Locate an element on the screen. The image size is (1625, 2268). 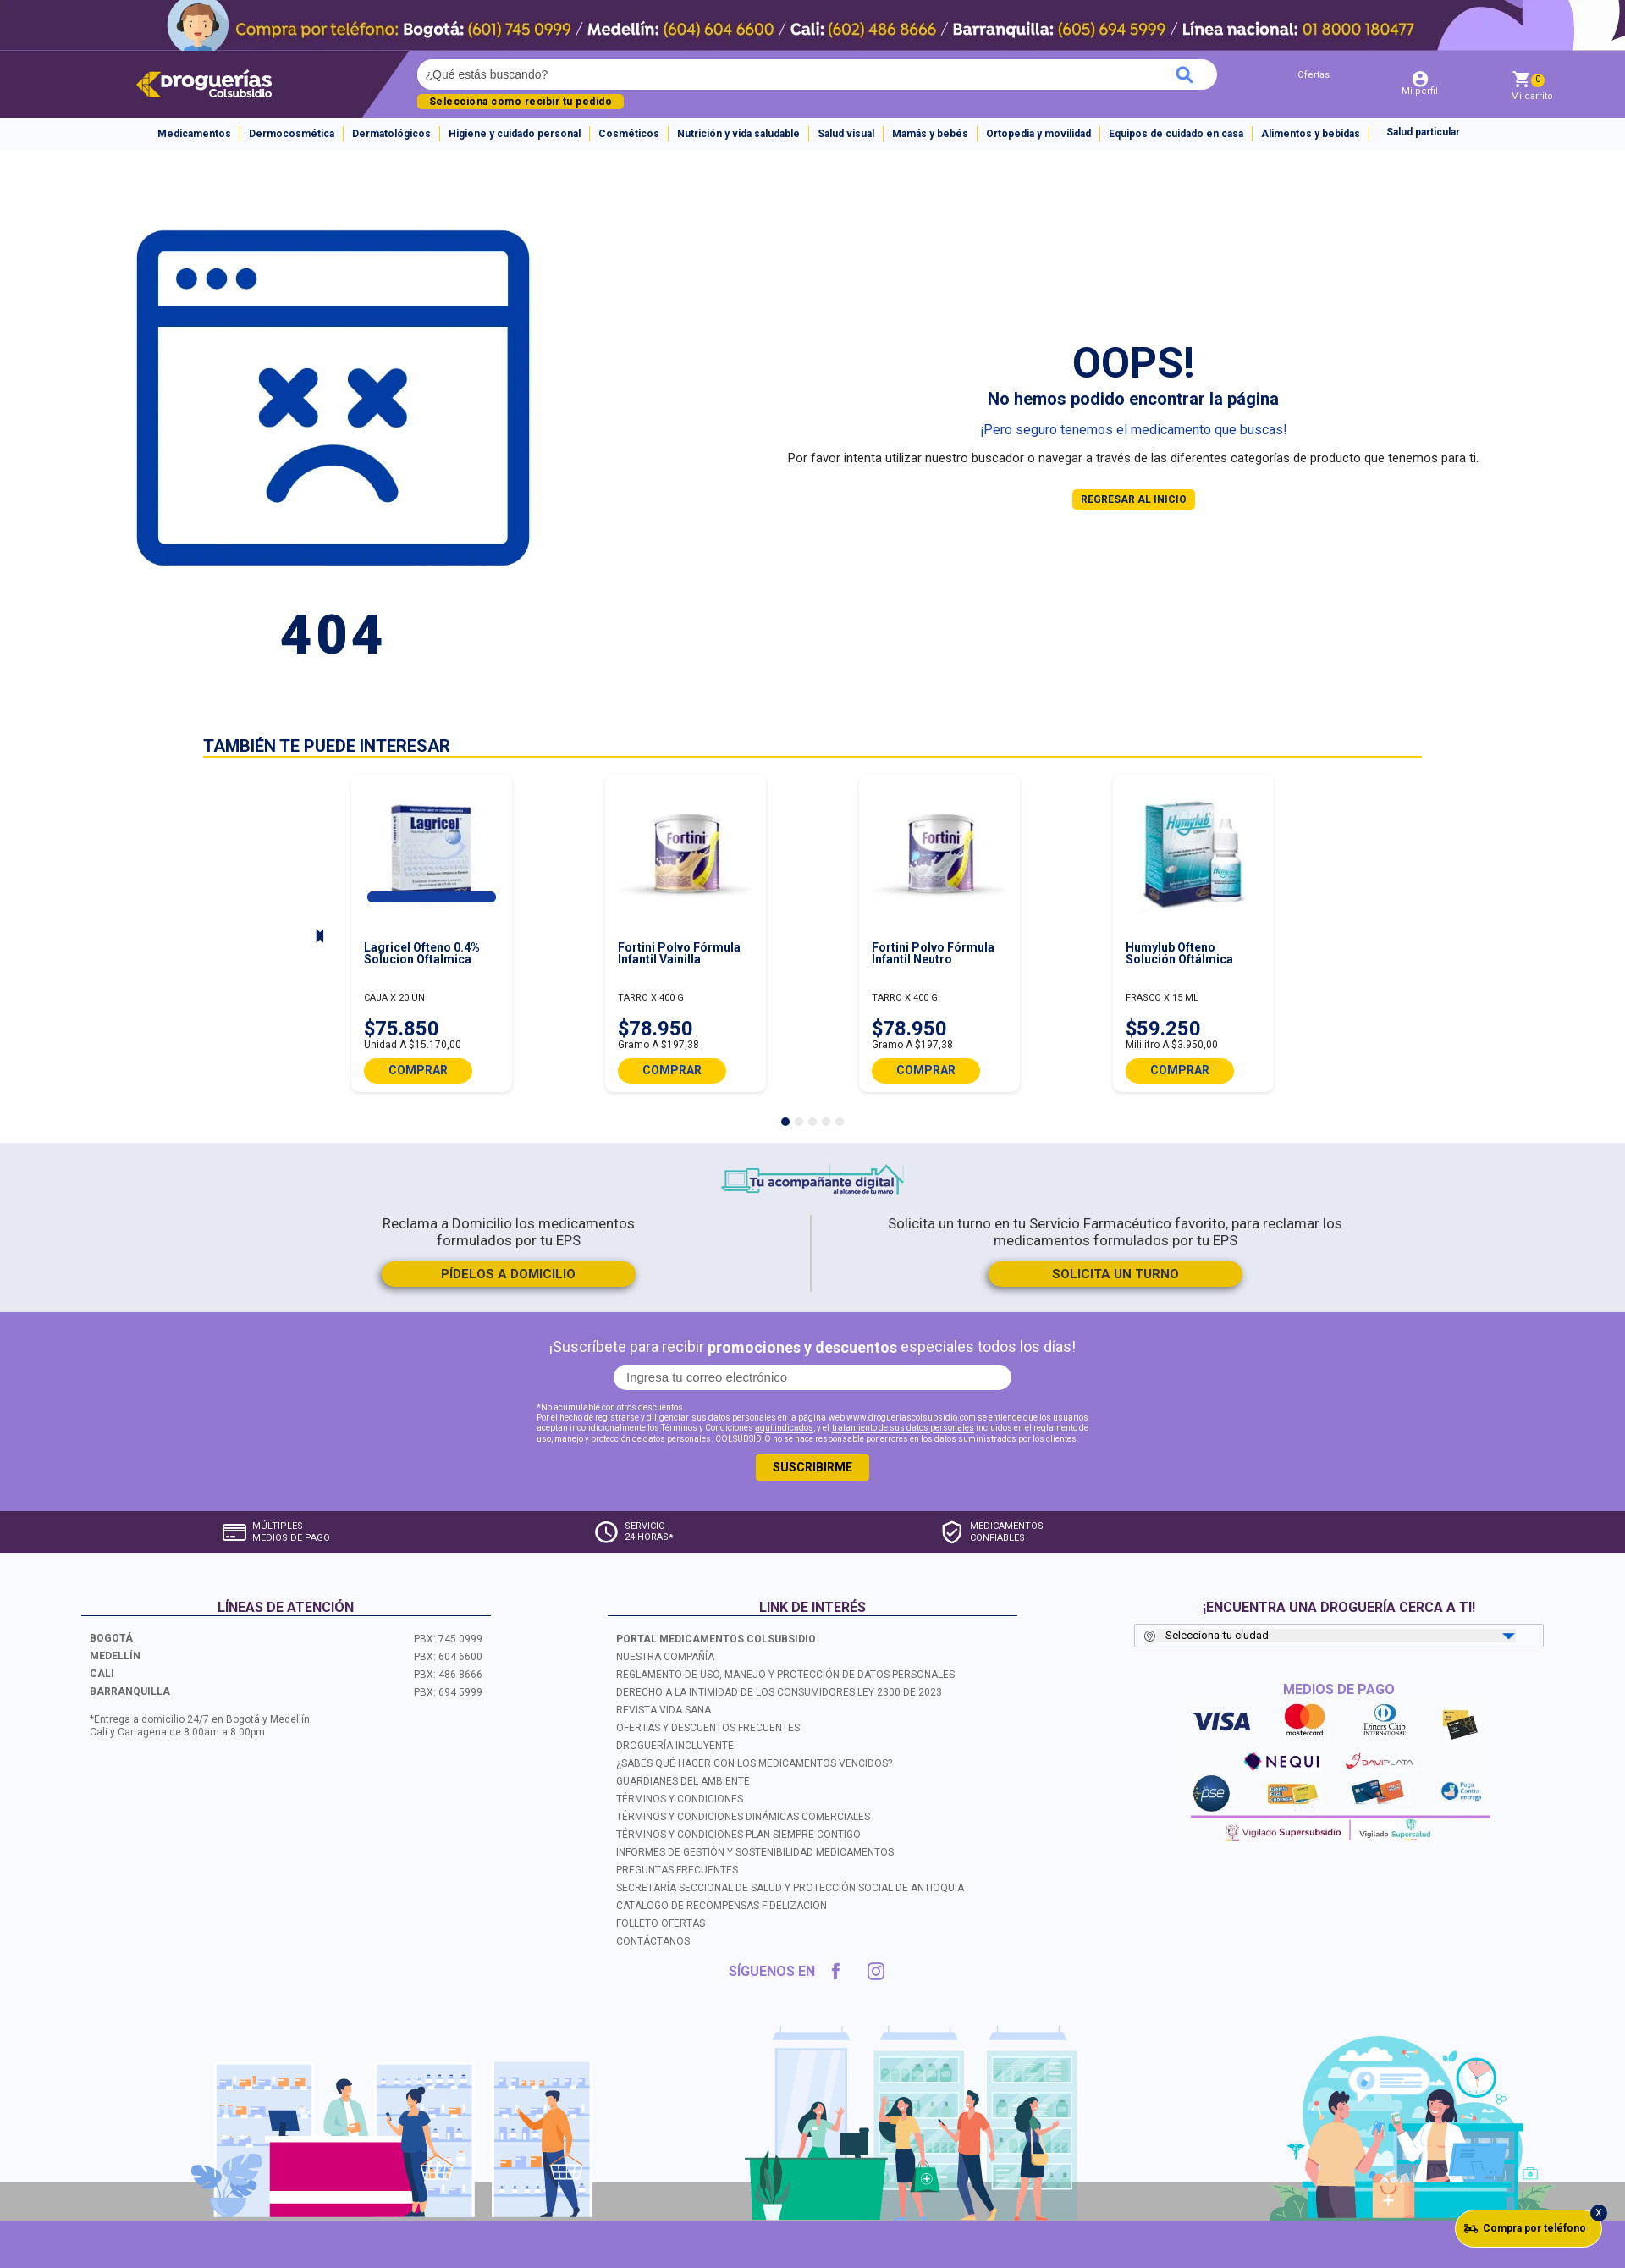
TÉRMINOS Y CONDICIONES DINÁMICAS COMERCIALES is located at coordinates (743, 1817).